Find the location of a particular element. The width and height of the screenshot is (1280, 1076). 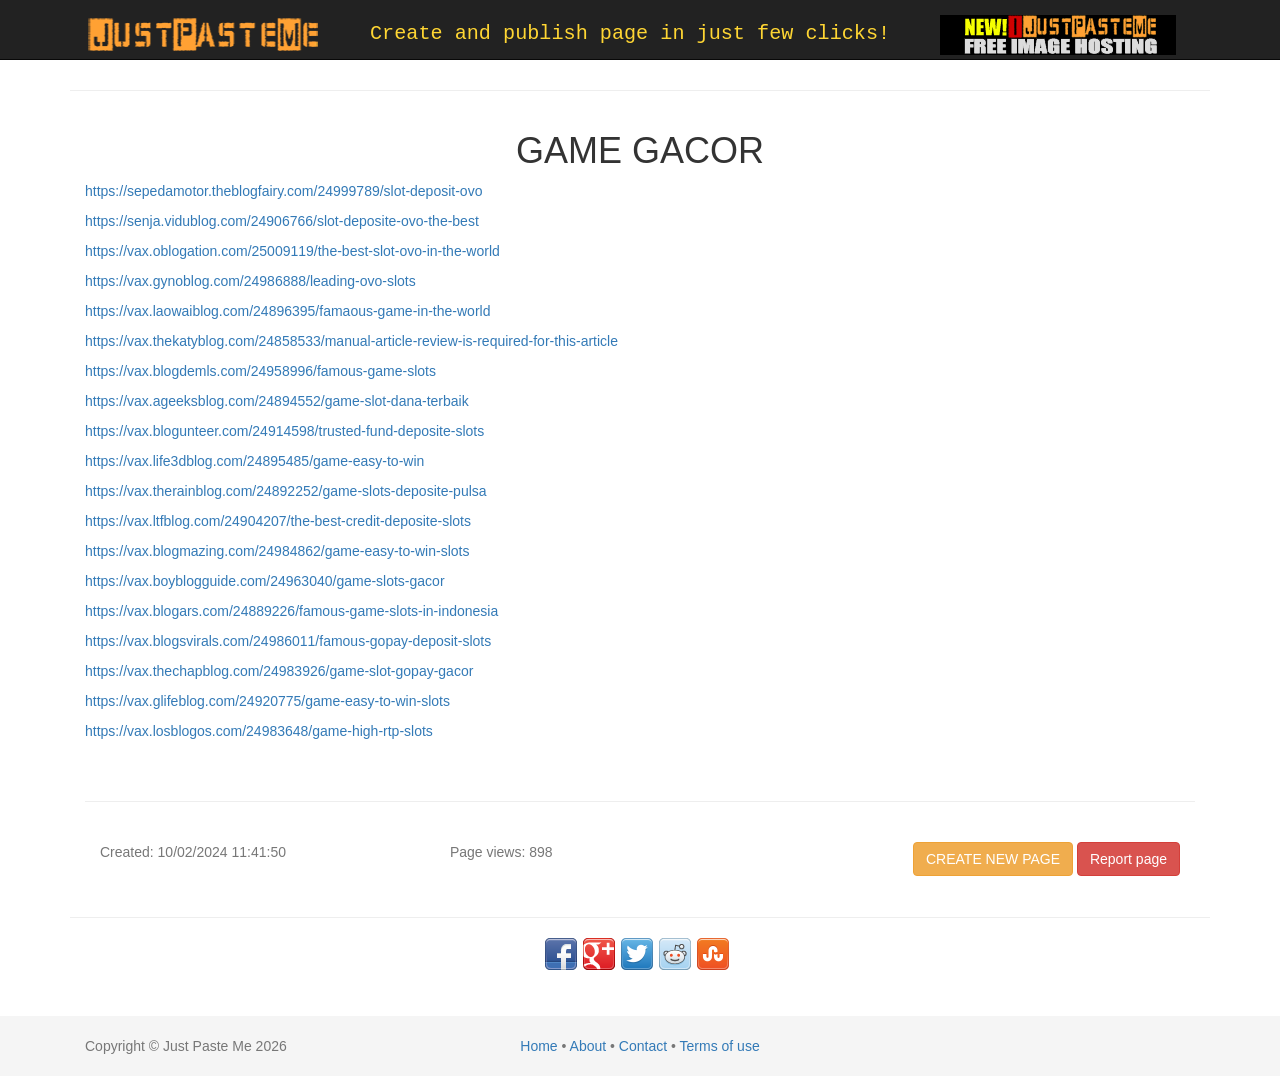

https://vax.boyblogguide.com/24963040/game-slots-gacor is located at coordinates (265, 581).